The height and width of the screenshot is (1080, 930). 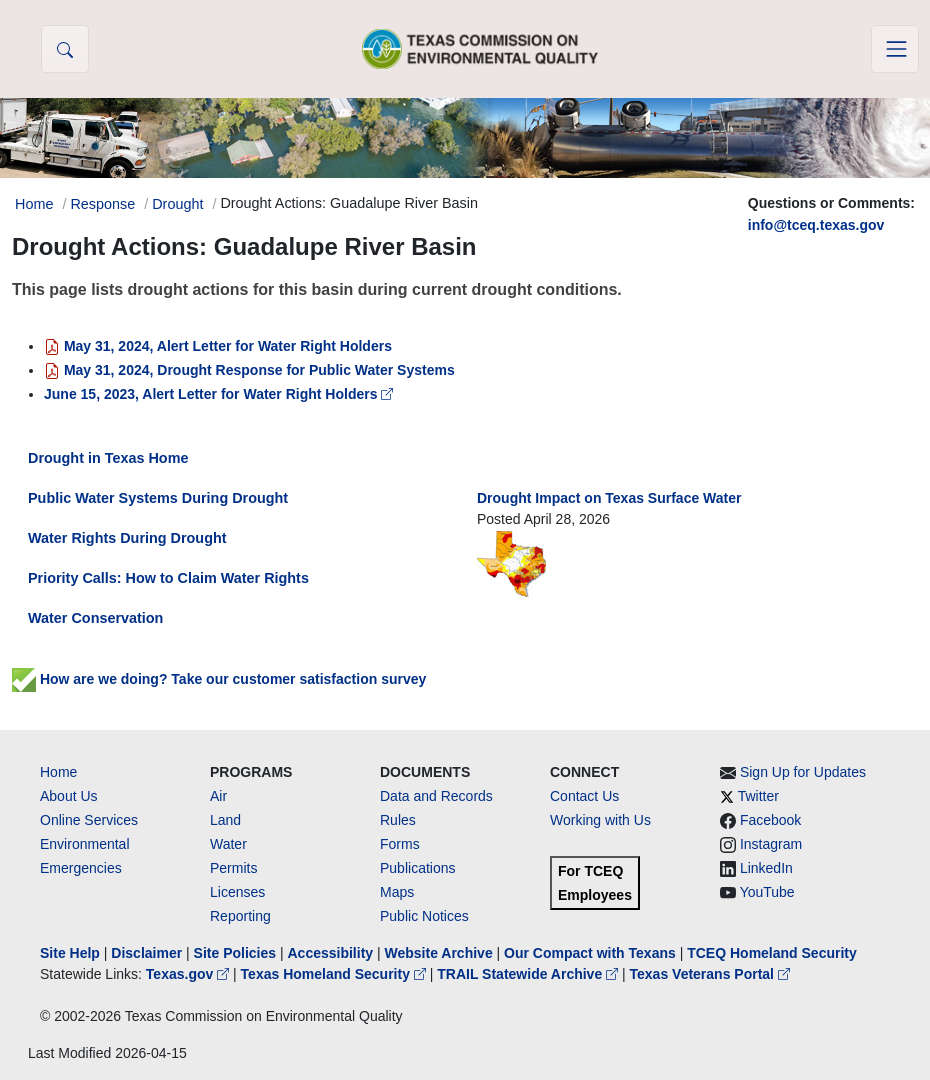 What do you see at coordinates (89, 820) in the screenshot?
I see `Online Services` at bounding box center [89, 820].